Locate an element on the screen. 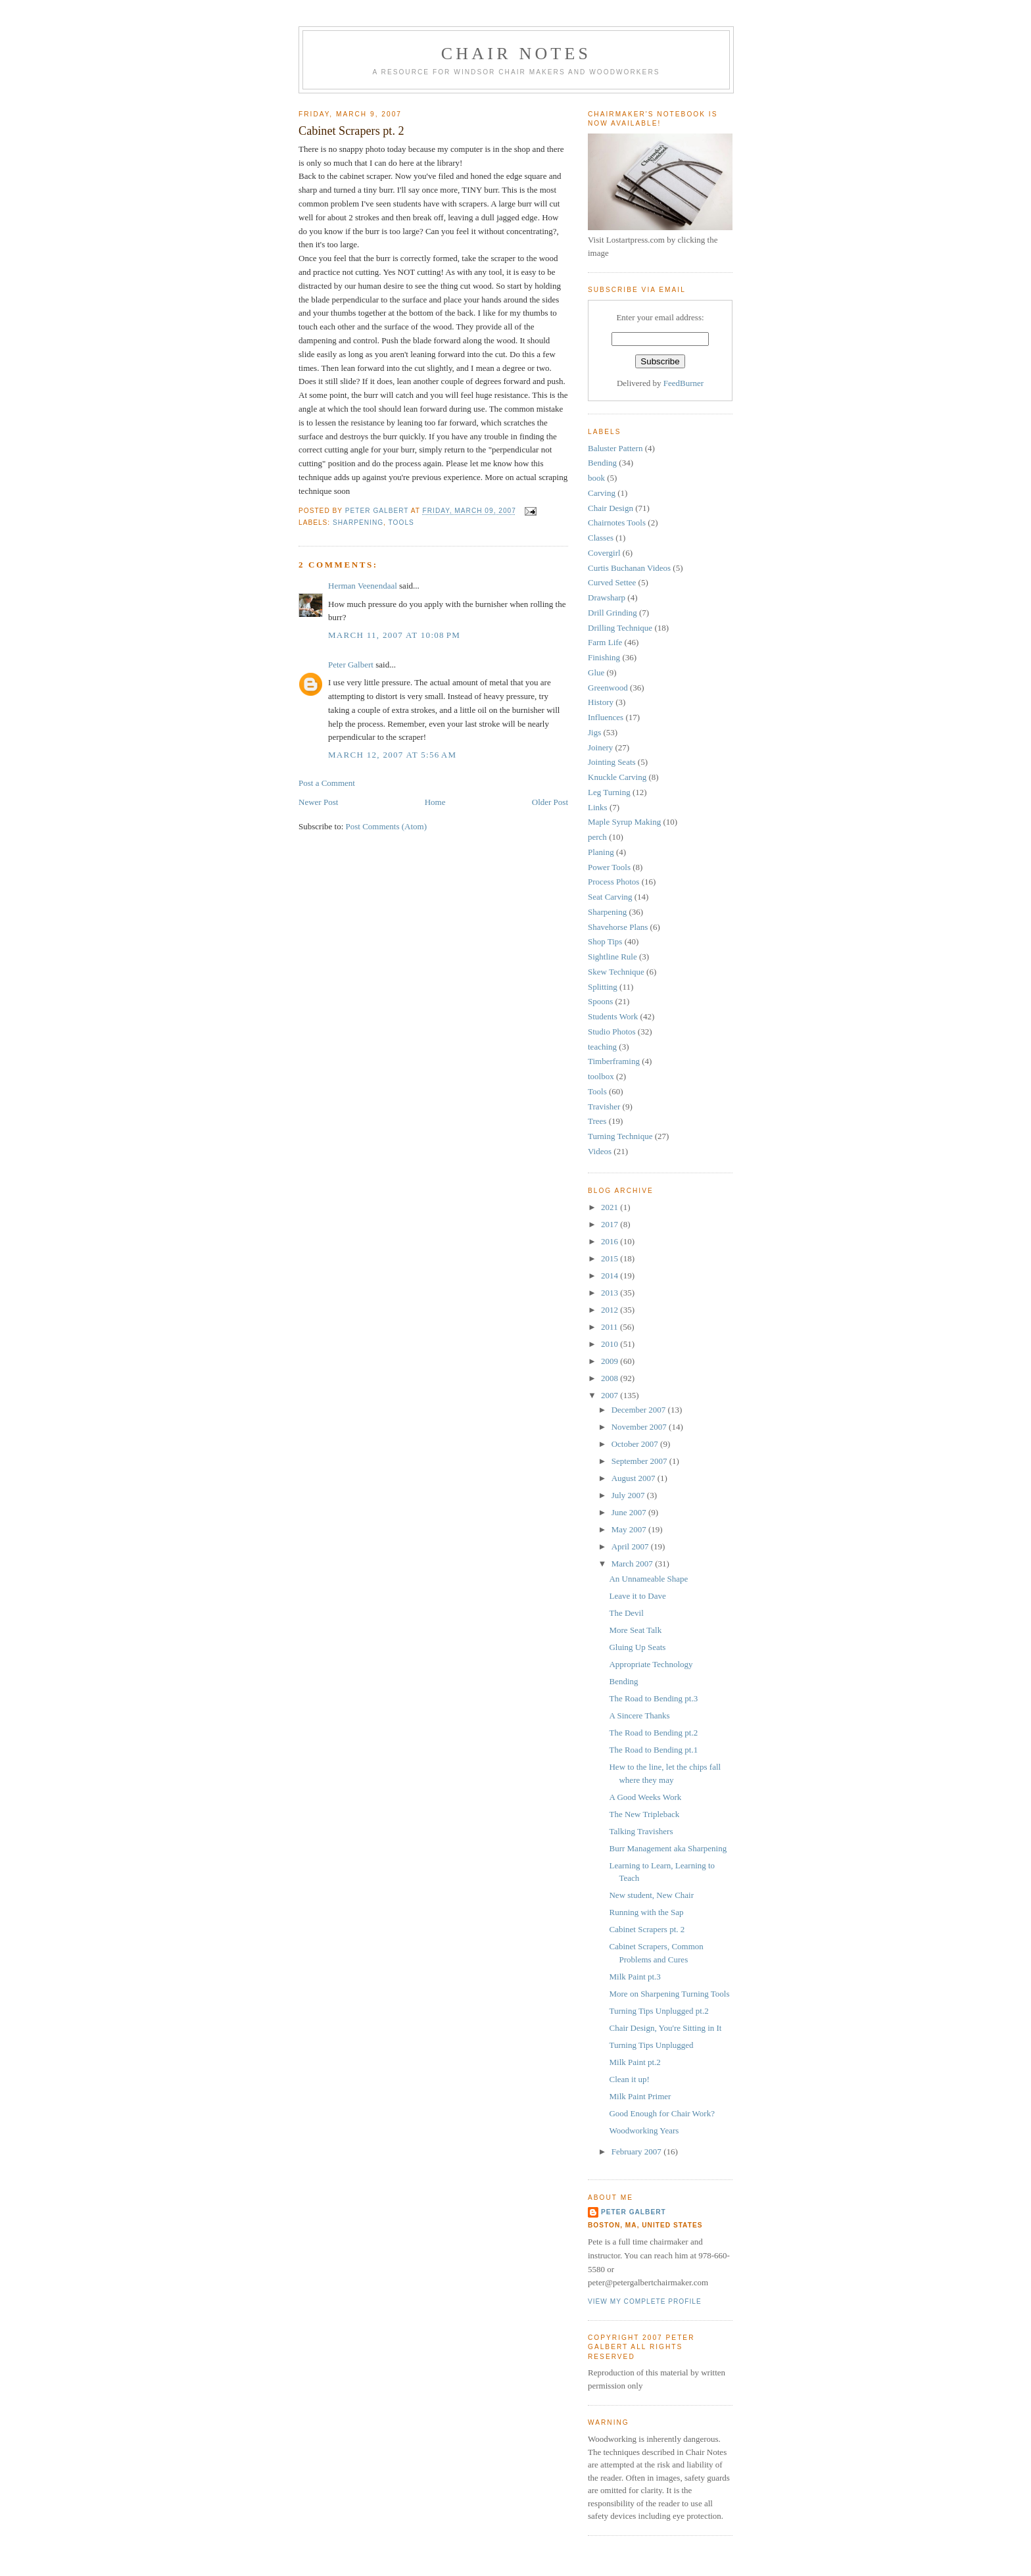 Image resolution: width=1031 pixels, height=2576 pixels. Spoons is located at coordinates (600, 1001).